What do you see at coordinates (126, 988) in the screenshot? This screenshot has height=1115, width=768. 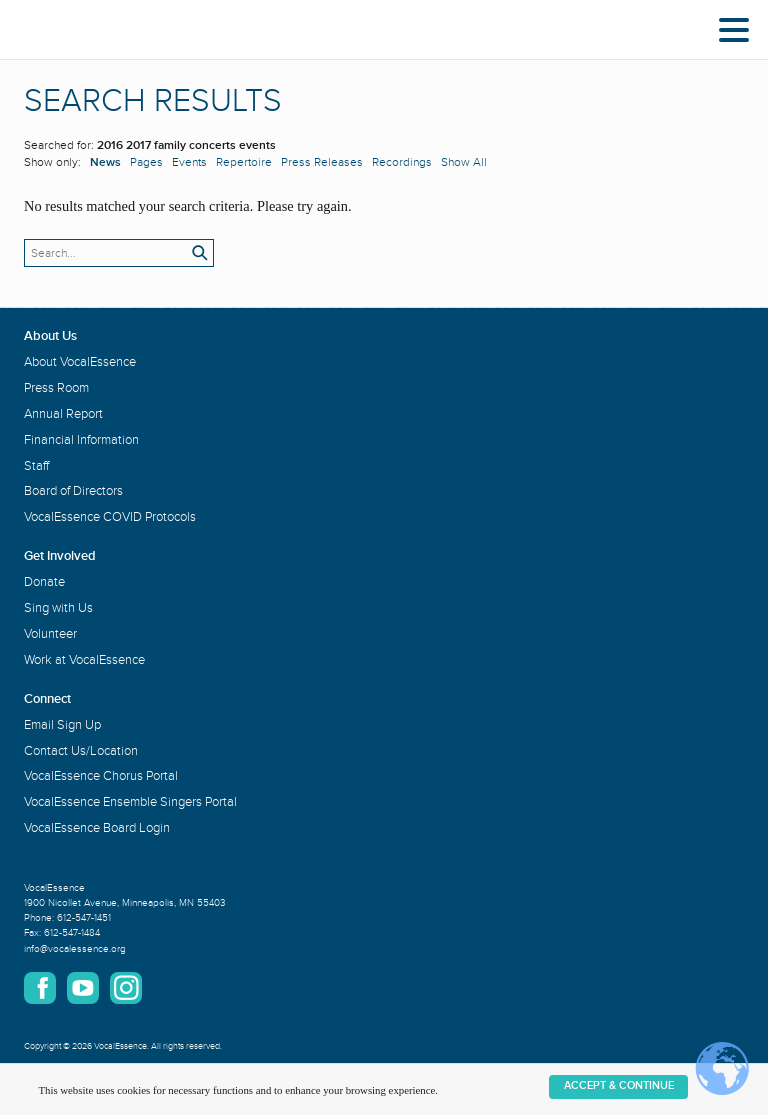 I see `Instagram` at bounding box center [126, 988].